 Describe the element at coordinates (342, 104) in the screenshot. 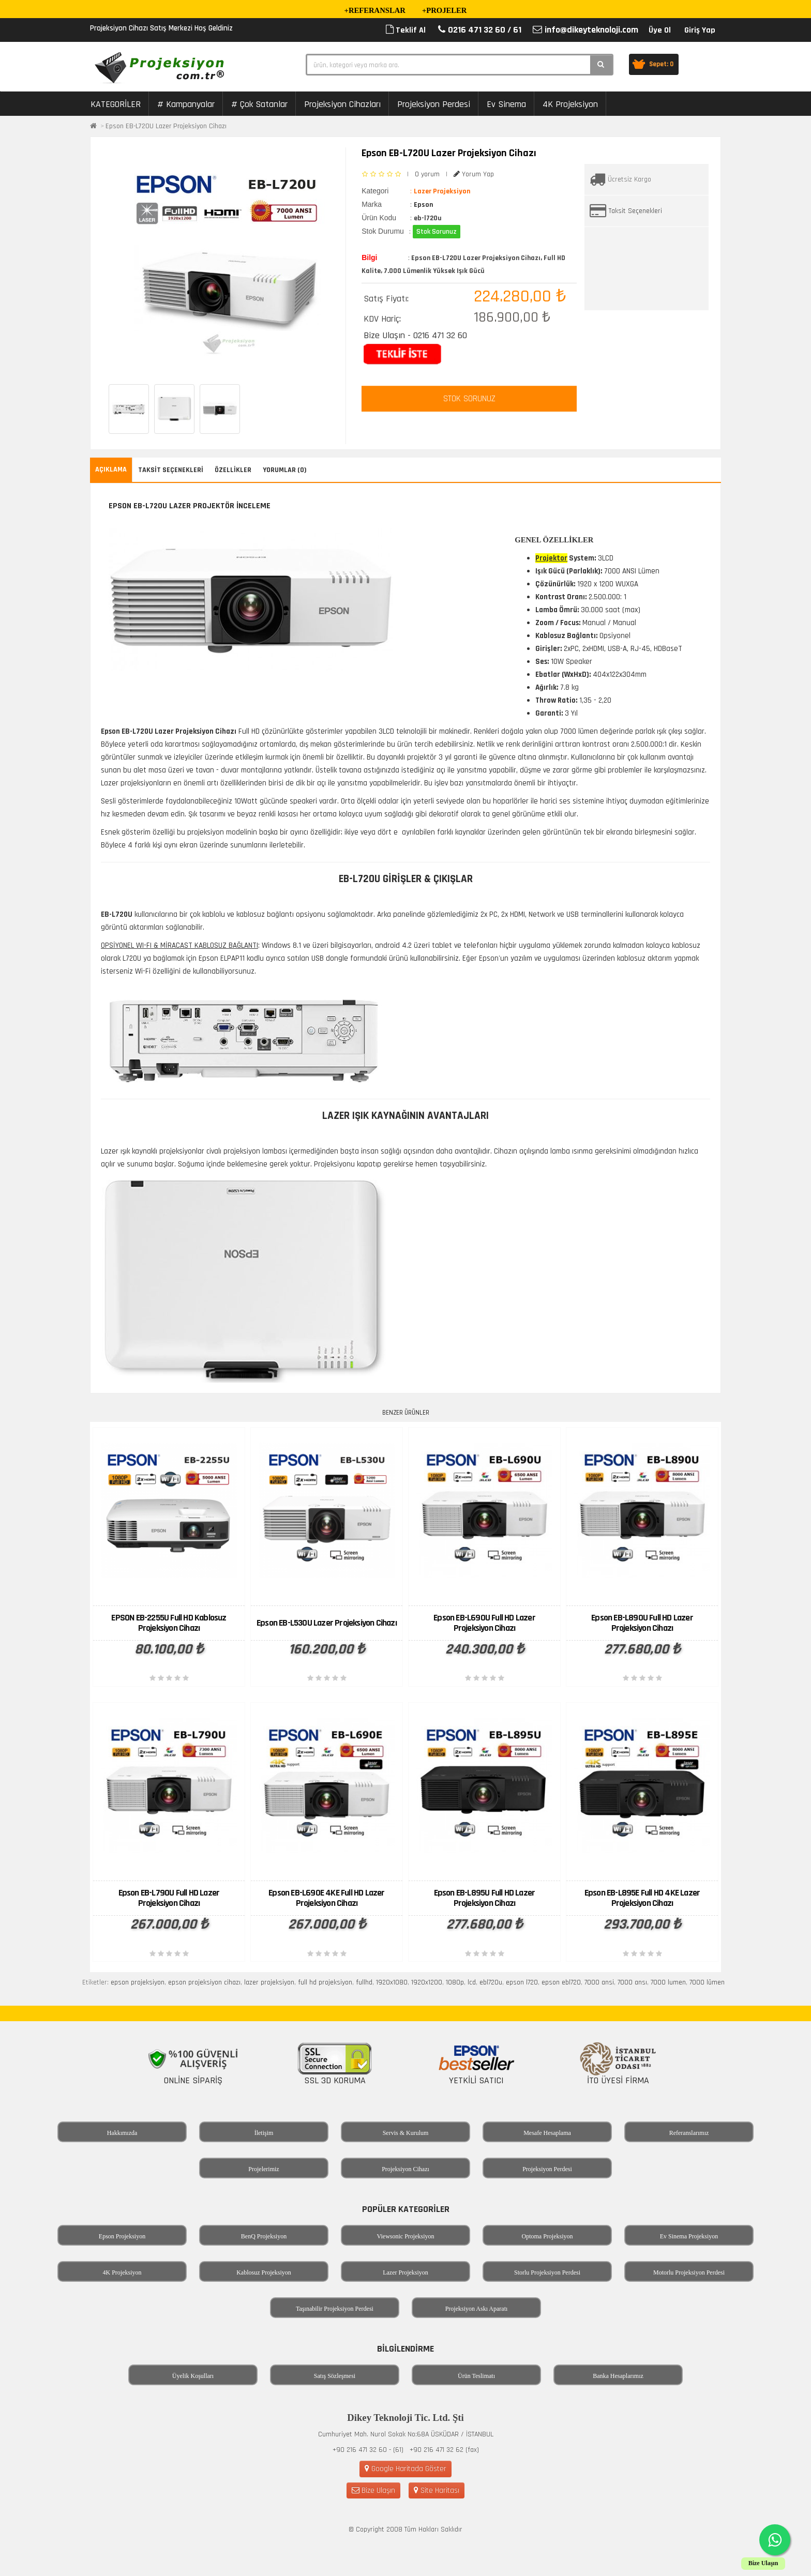

I see `Projeksiyon Cihazları` at that location.